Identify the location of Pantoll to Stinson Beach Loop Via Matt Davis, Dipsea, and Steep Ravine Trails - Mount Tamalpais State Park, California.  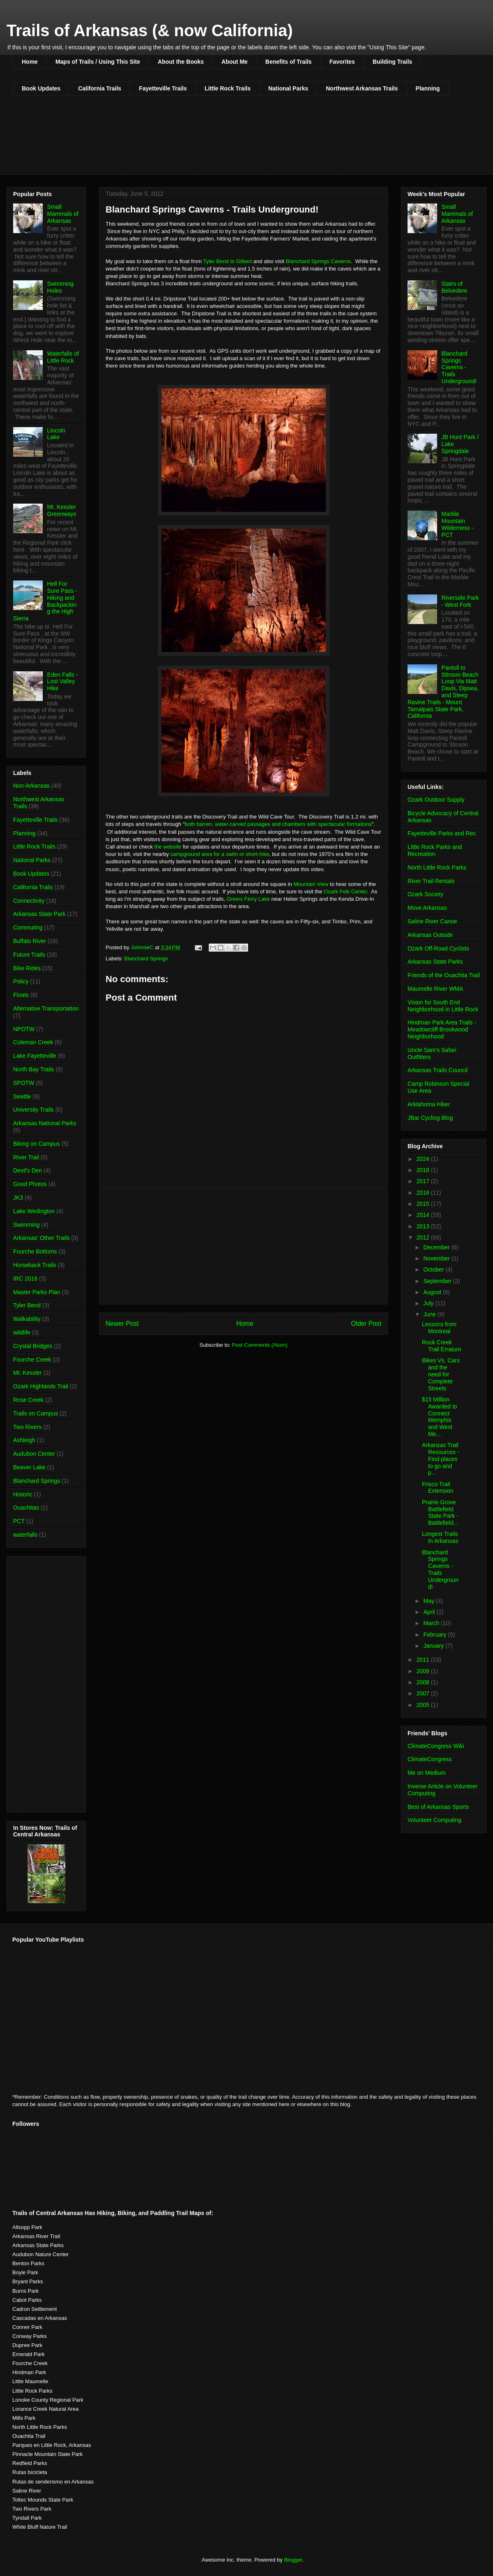
(443, 691).